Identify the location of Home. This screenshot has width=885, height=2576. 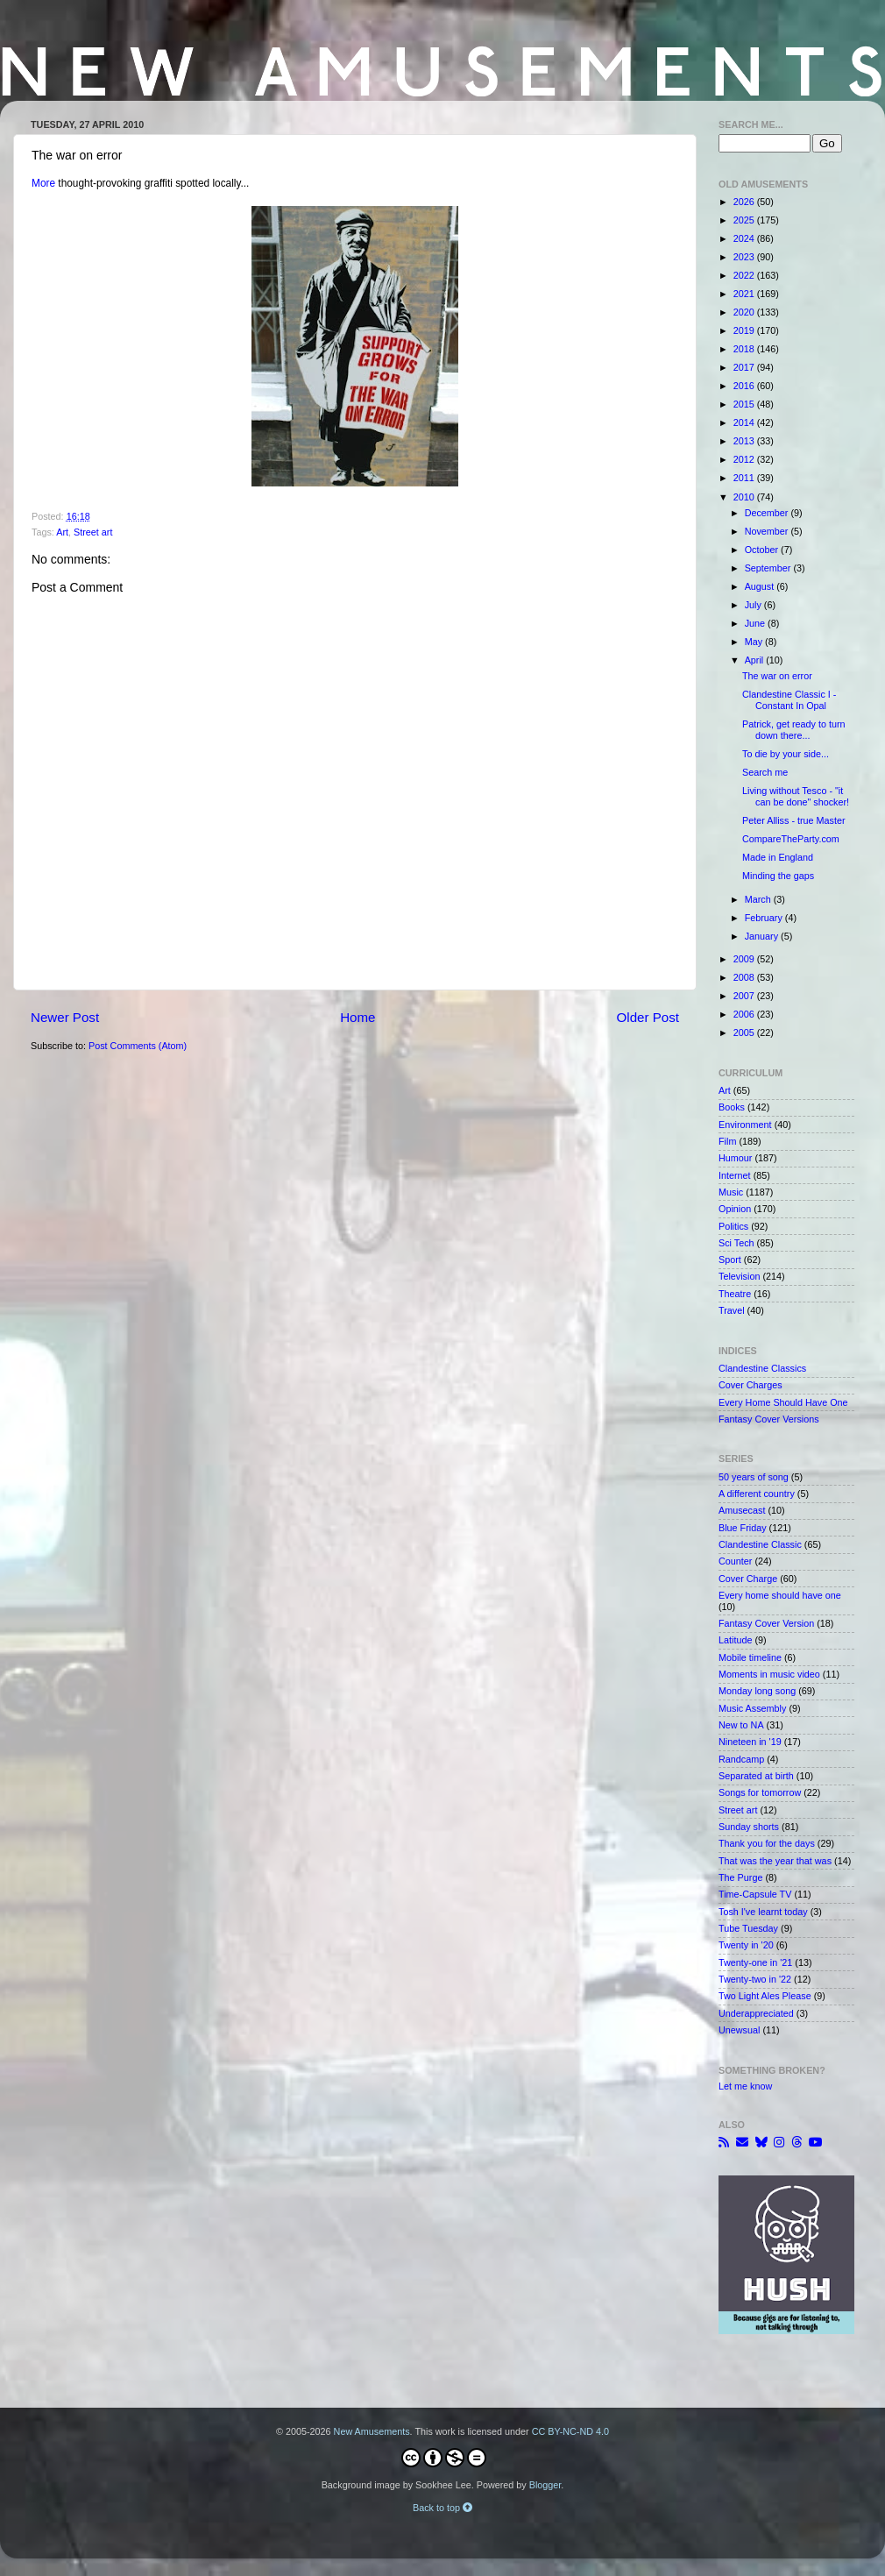
(357, 1017).